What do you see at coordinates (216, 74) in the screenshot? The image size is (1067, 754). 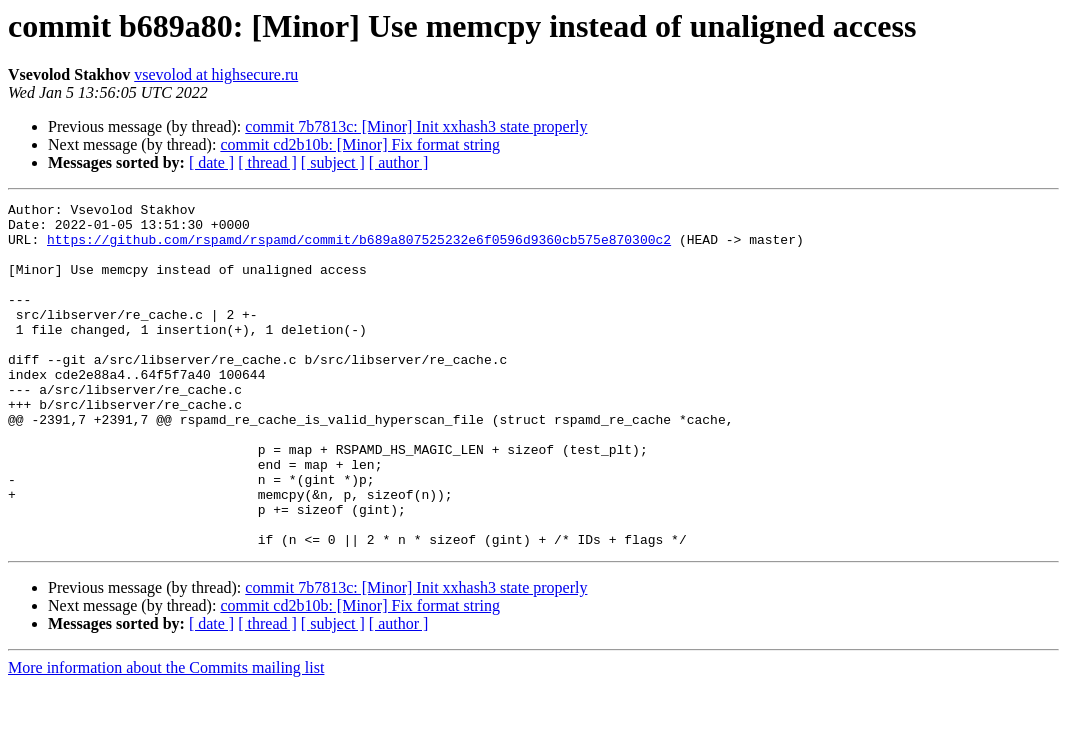 I see `vsevolod at highsecure.ru` at bounding box center [216, 74].